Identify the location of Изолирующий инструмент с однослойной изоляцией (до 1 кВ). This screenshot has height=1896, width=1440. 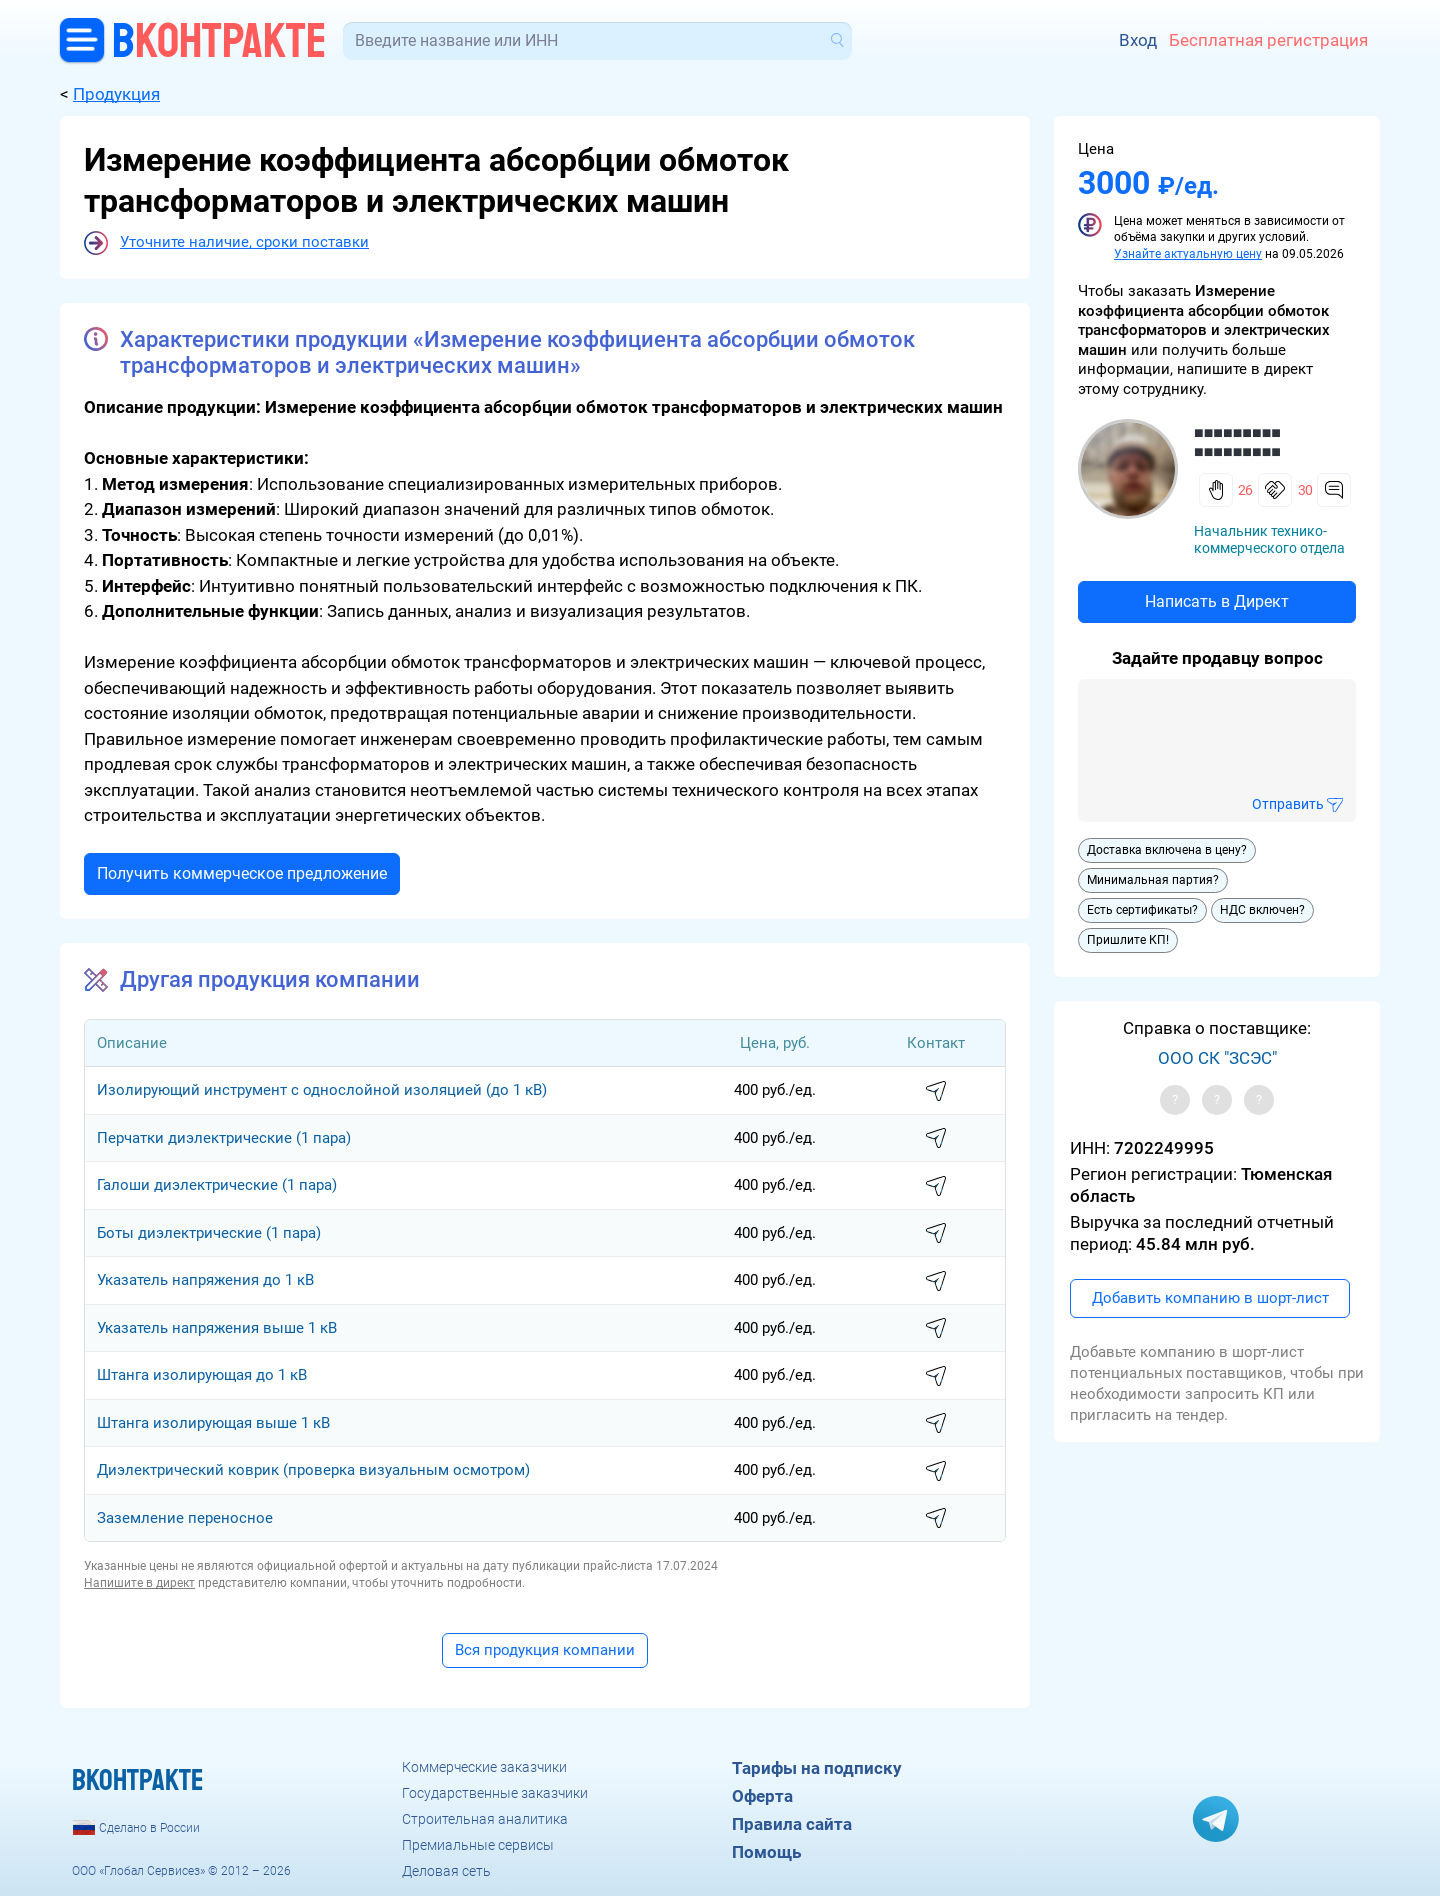
(322, 1090).